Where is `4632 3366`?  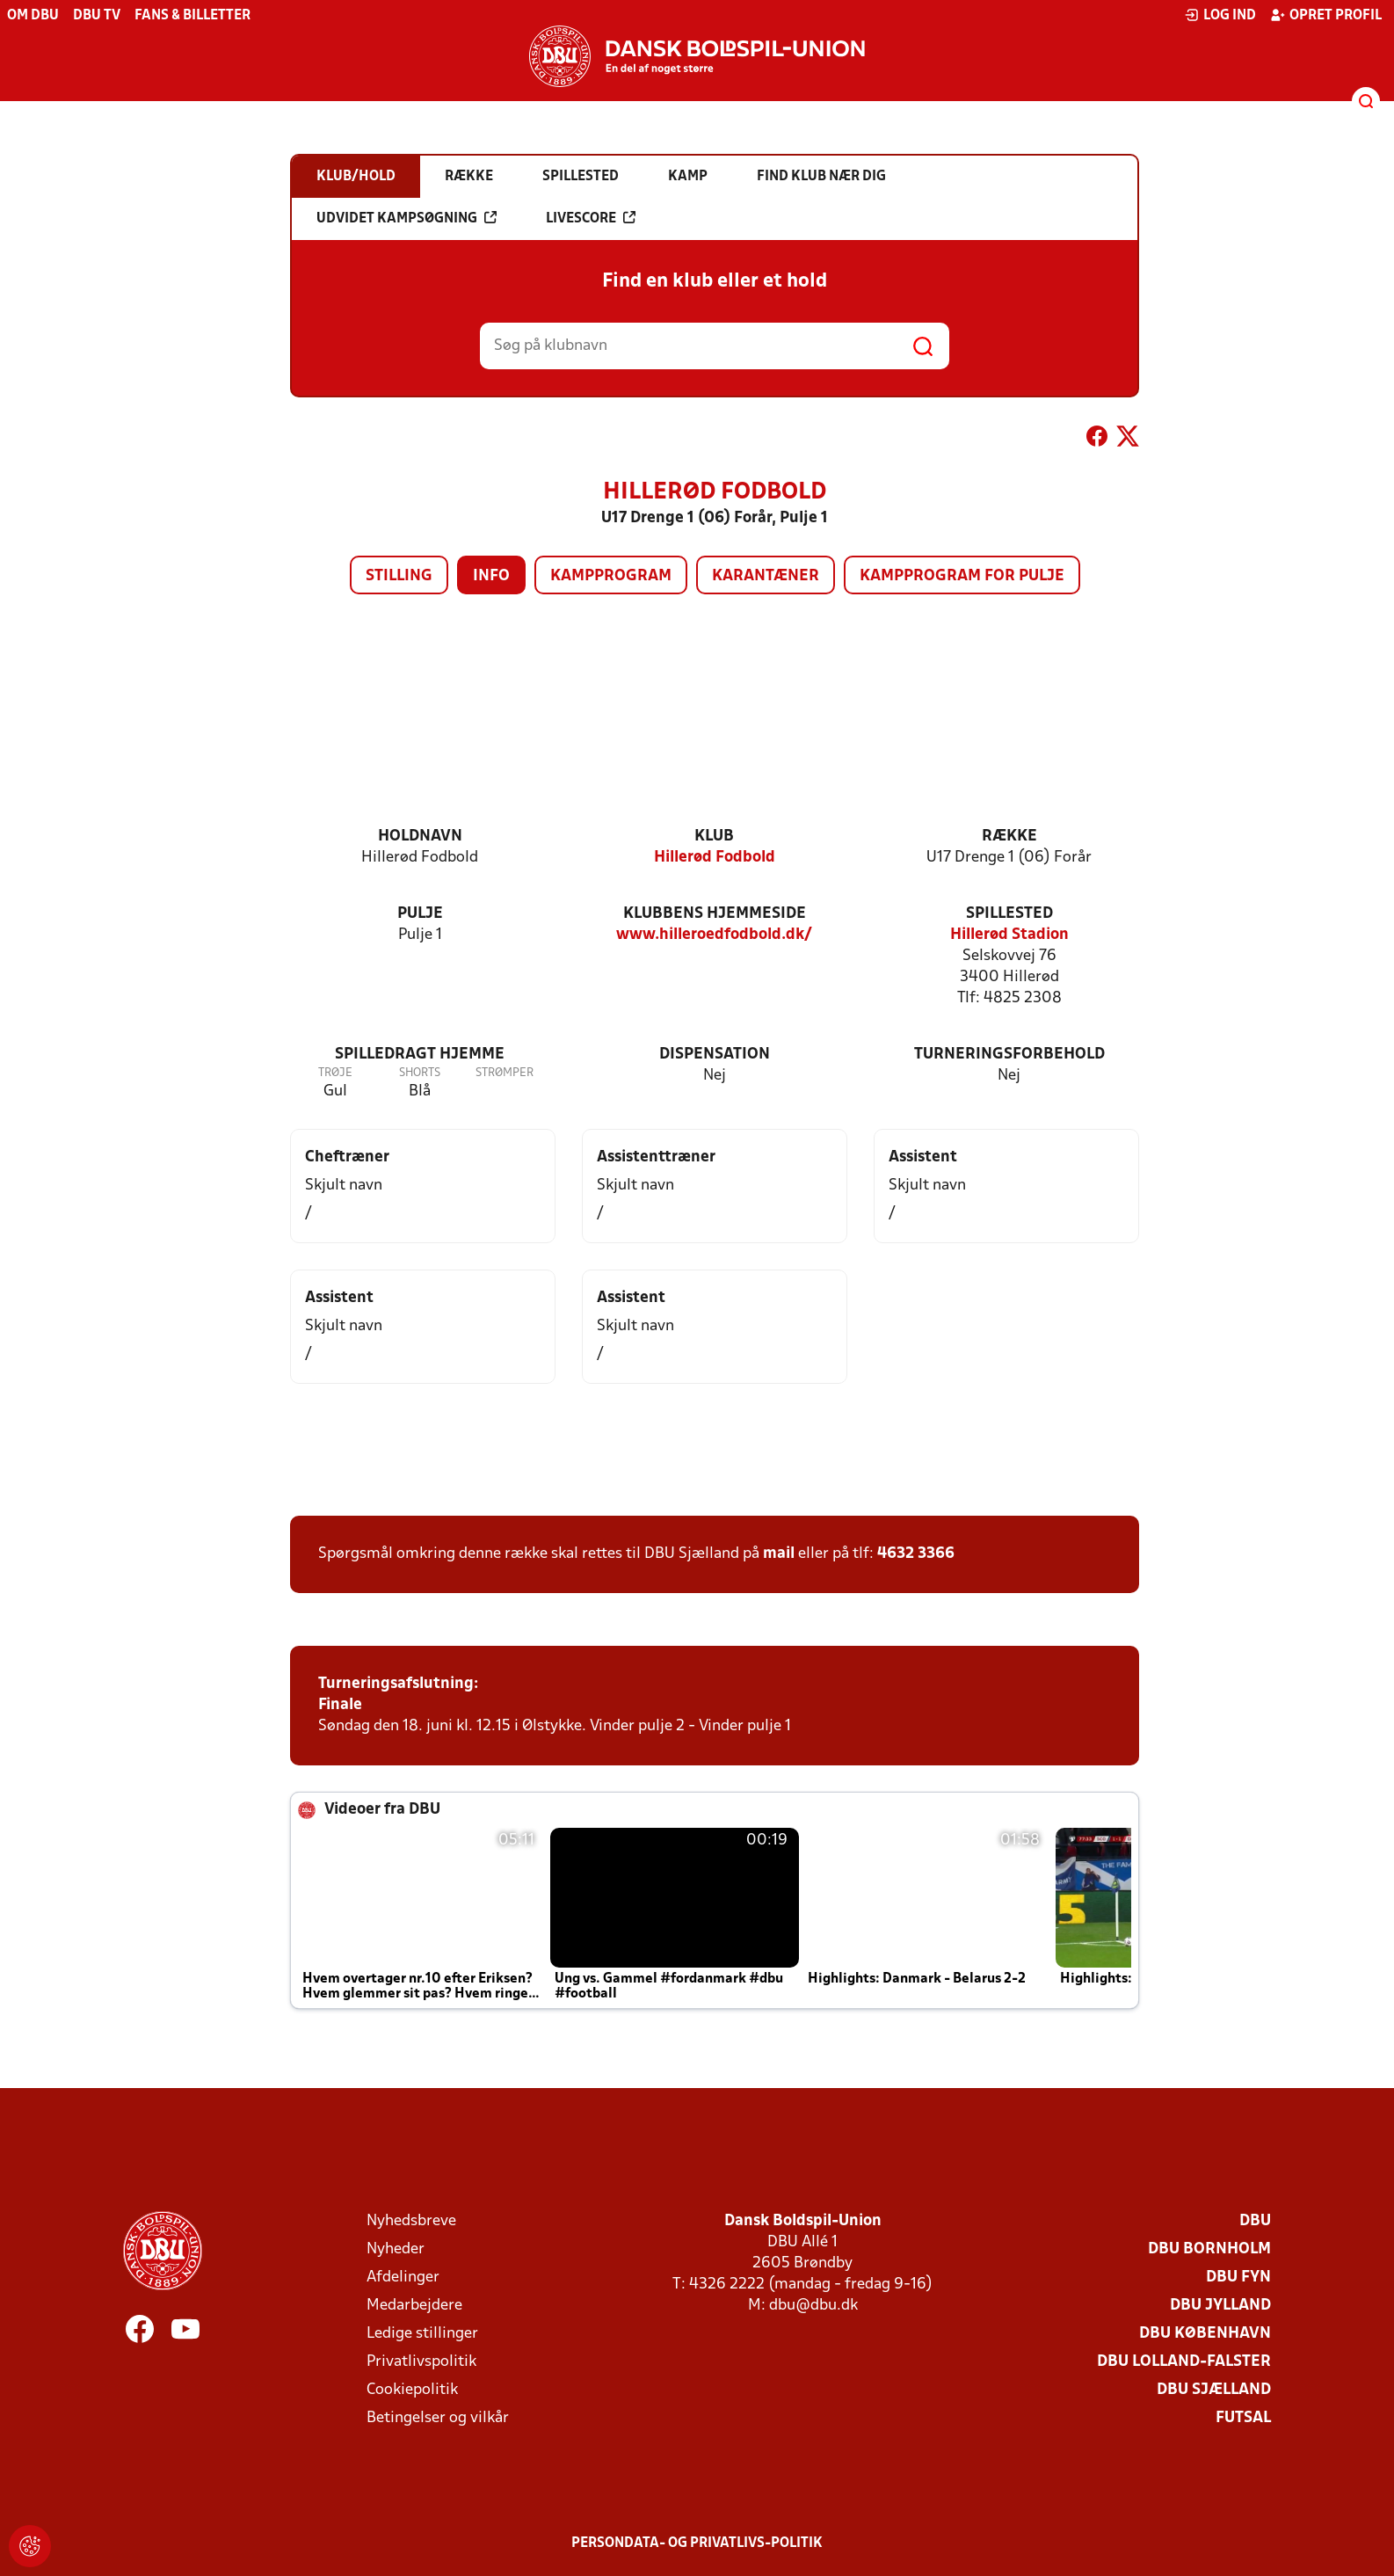
4632 3366 is located at coordinates (916, 1553).